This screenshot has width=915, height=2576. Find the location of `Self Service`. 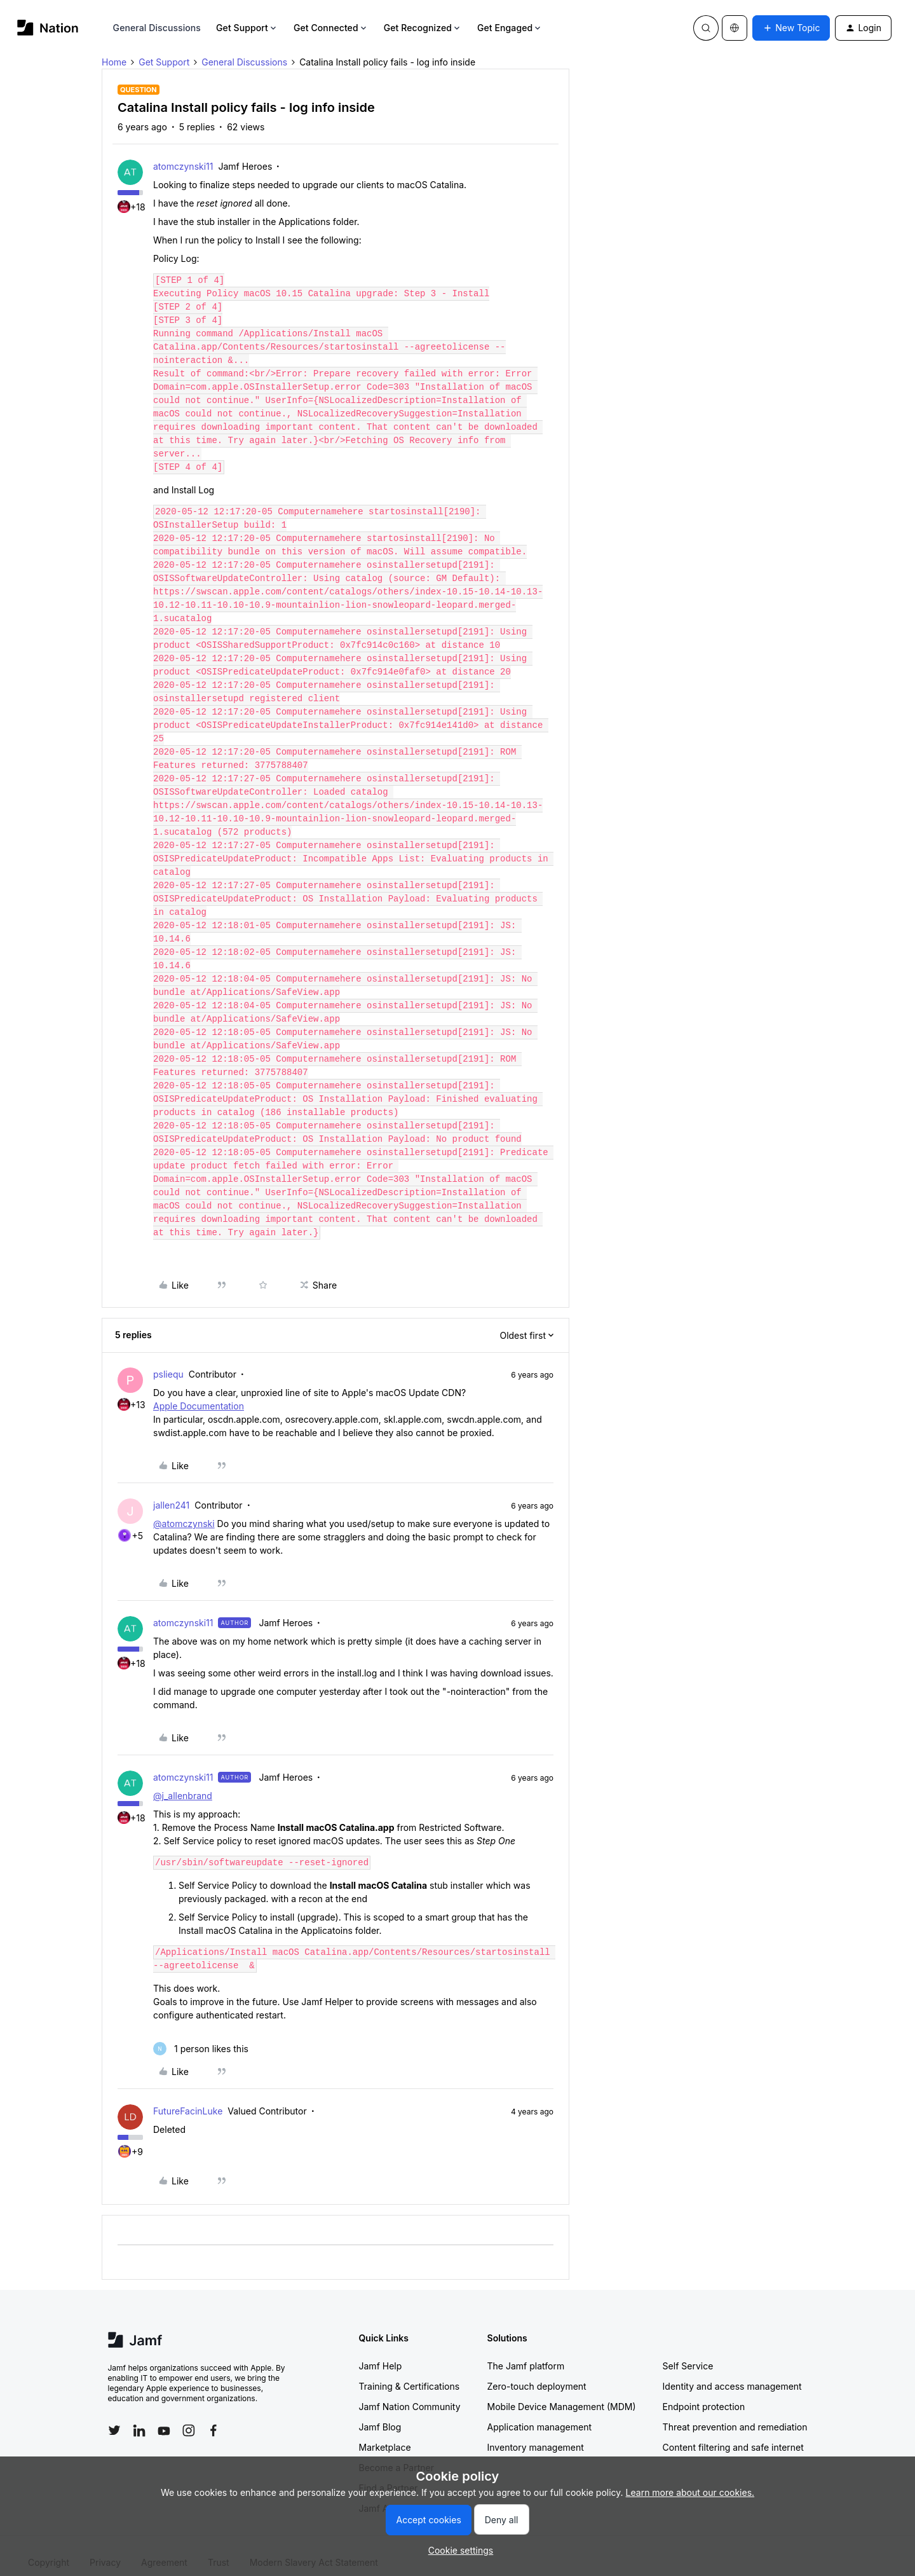

Self Service is located at coordinates (688, 2352).